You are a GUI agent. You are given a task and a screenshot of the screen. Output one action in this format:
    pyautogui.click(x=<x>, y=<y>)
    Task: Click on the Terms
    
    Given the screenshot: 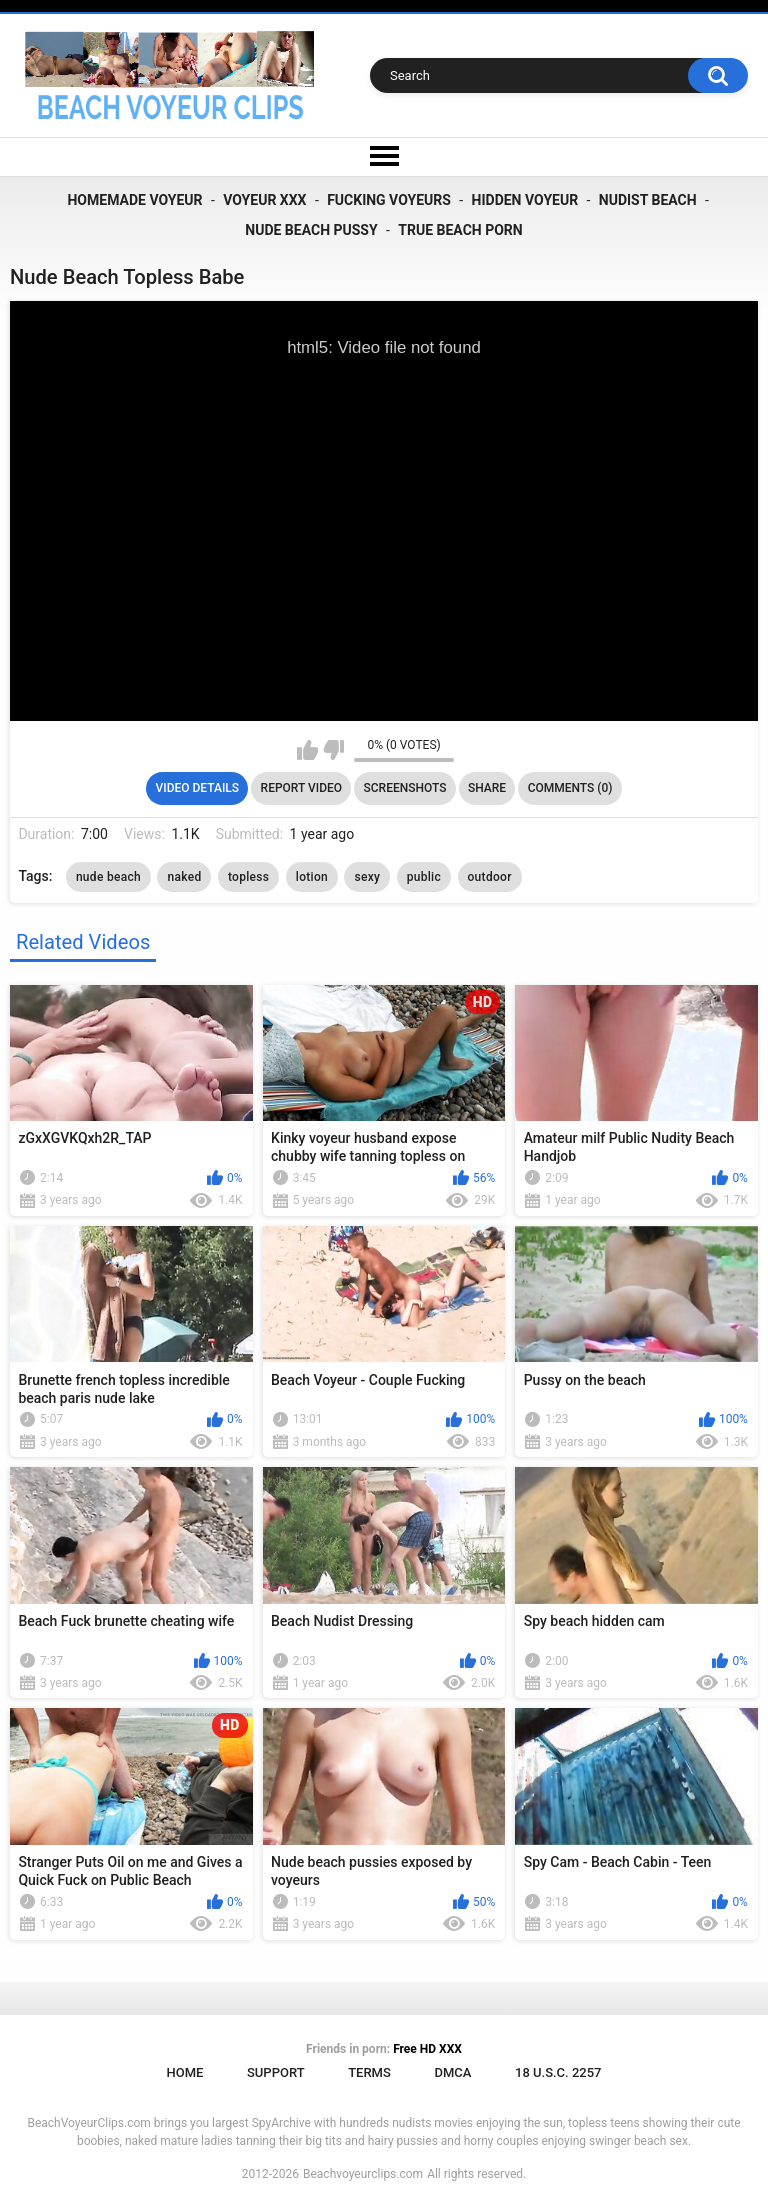 What is the action you would take?
    pyautogui.click(x=369, y=2072)
    